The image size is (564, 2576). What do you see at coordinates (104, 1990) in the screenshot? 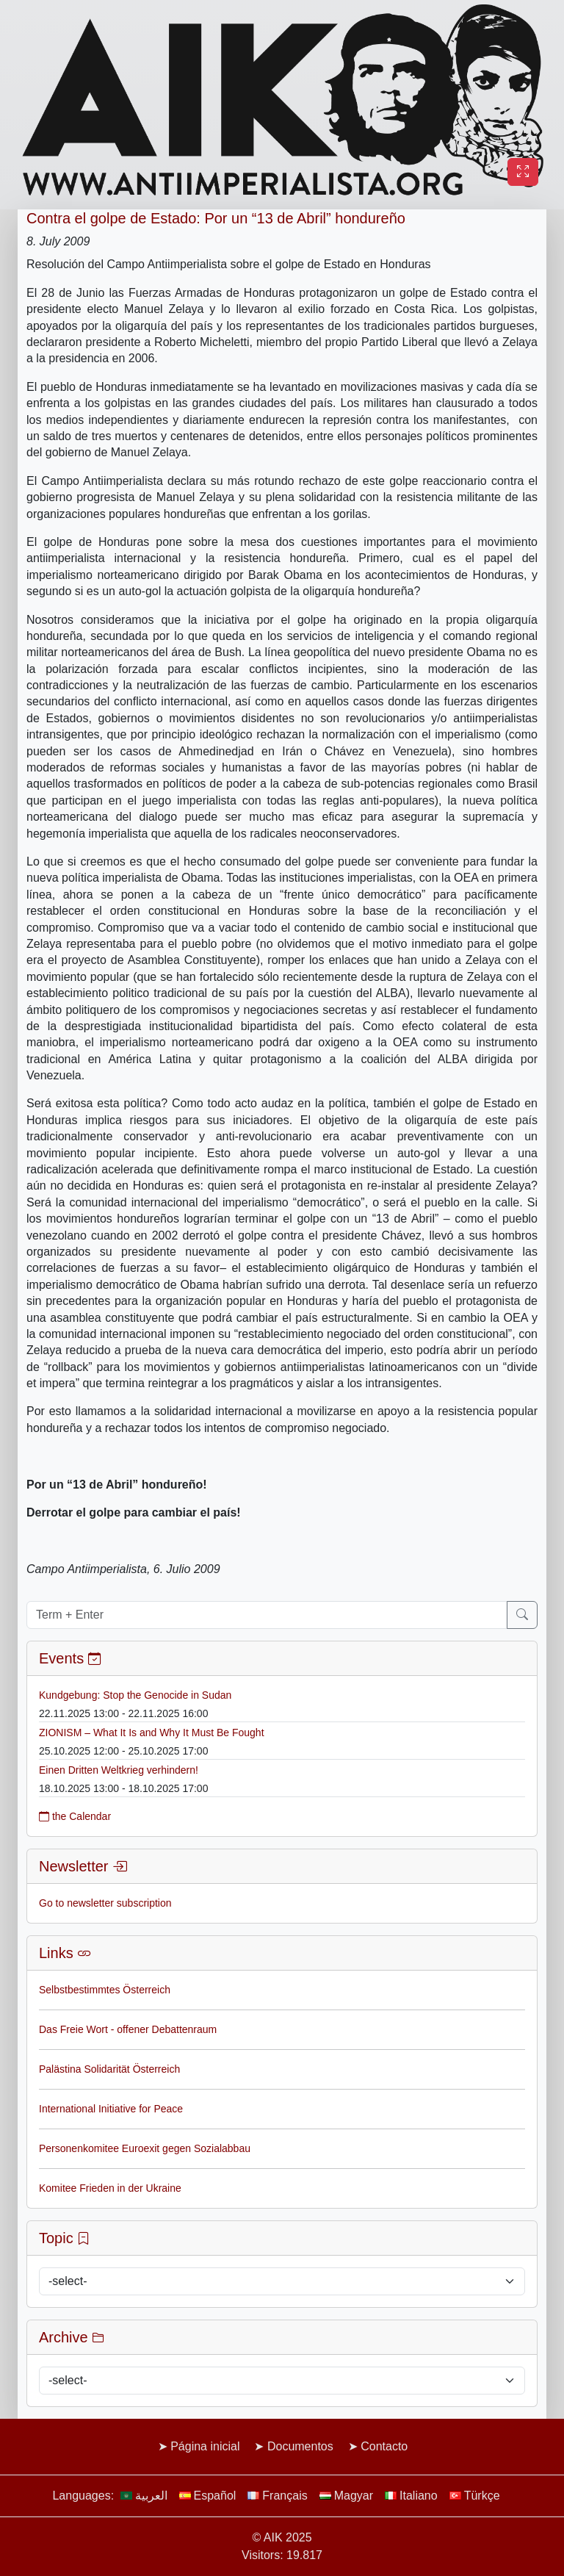
I see `Selbstbestimmtes Österreich` at bounding box center [104, 1990].